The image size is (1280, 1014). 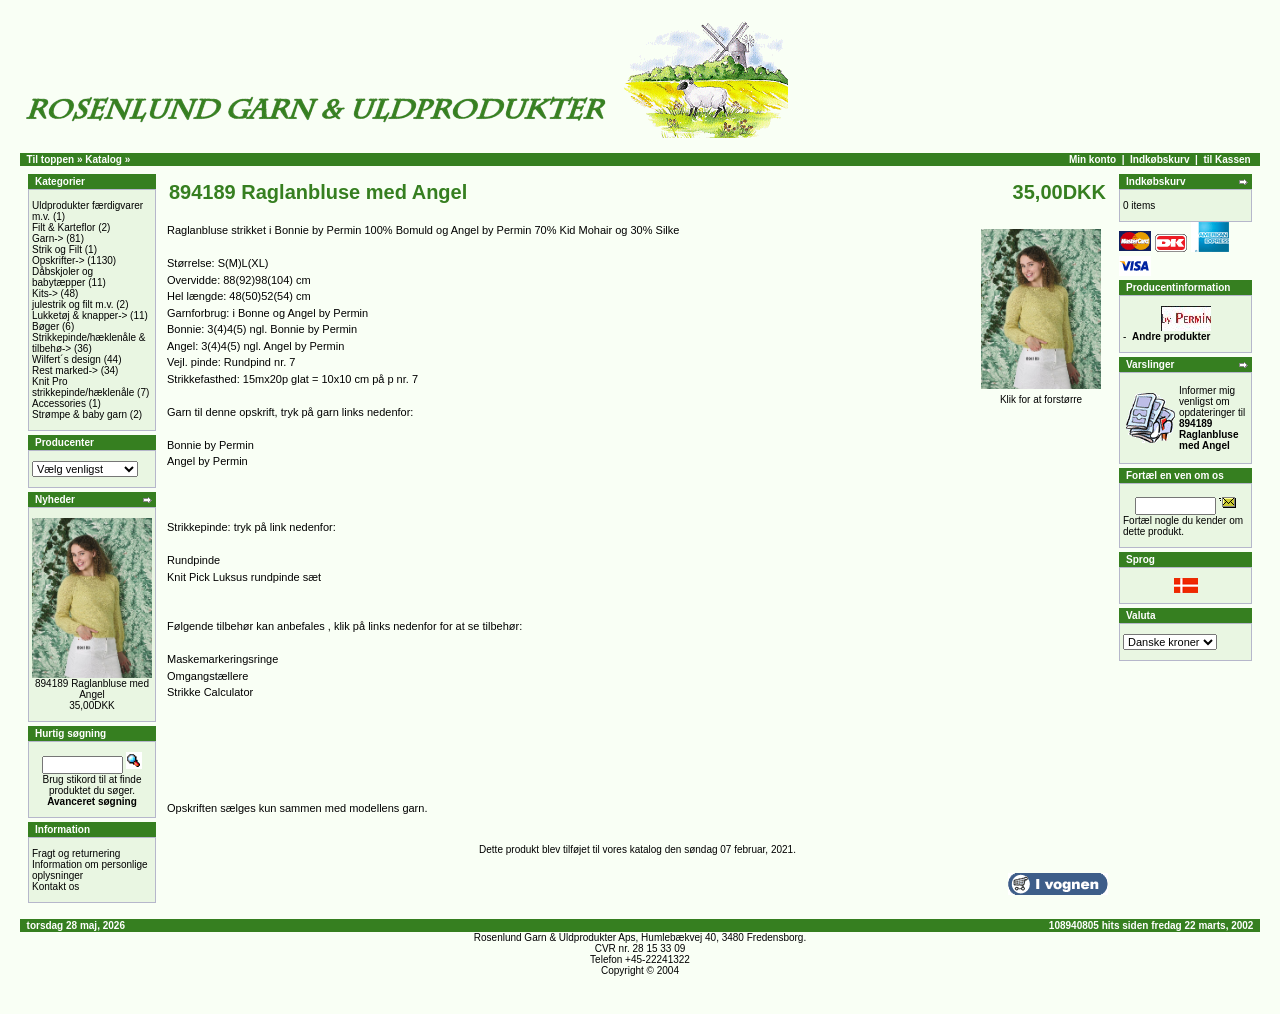 I want to click on Strikke Calculator, so click(x=210, y=692).